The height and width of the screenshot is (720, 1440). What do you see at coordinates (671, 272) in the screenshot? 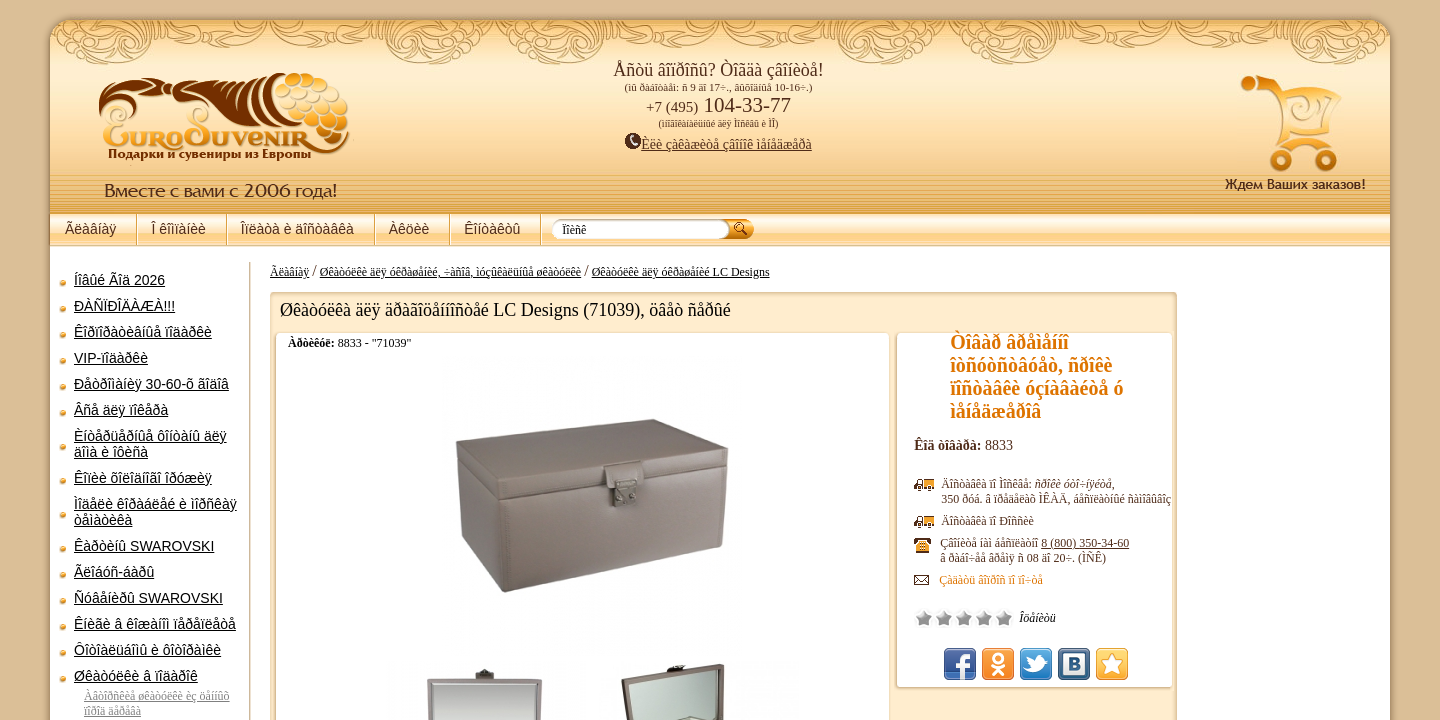
I see `Øêàòóëêè äëÿ óêðàøåíèé LC Designs` at bounding box center [671, 272].